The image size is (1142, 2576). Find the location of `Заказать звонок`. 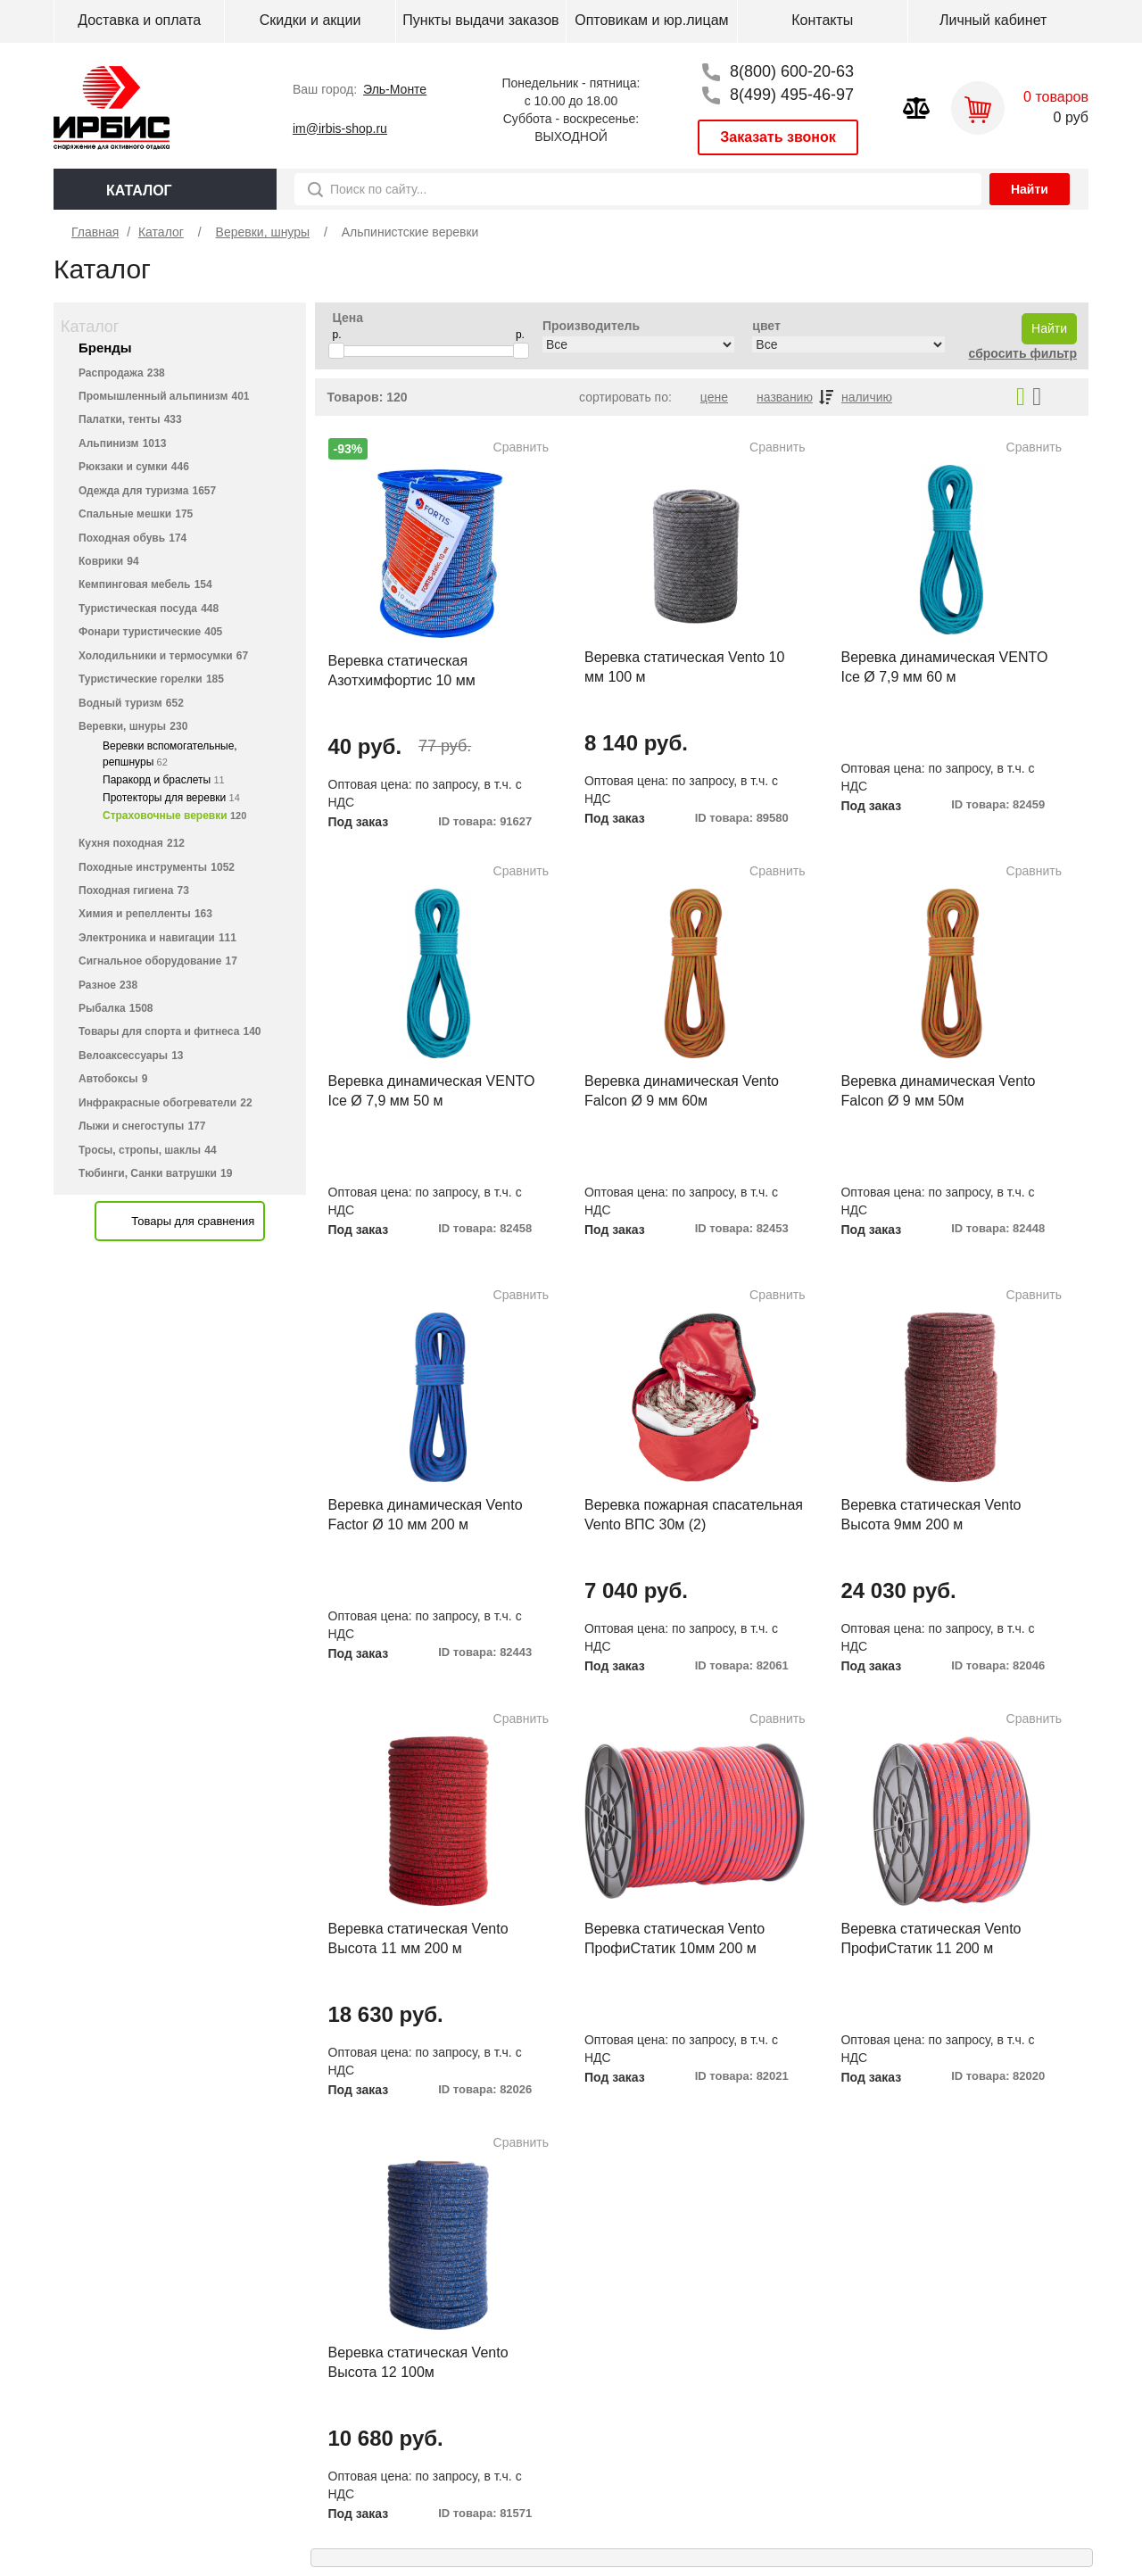

Заказать звонок is located at coordinates (778, 137).